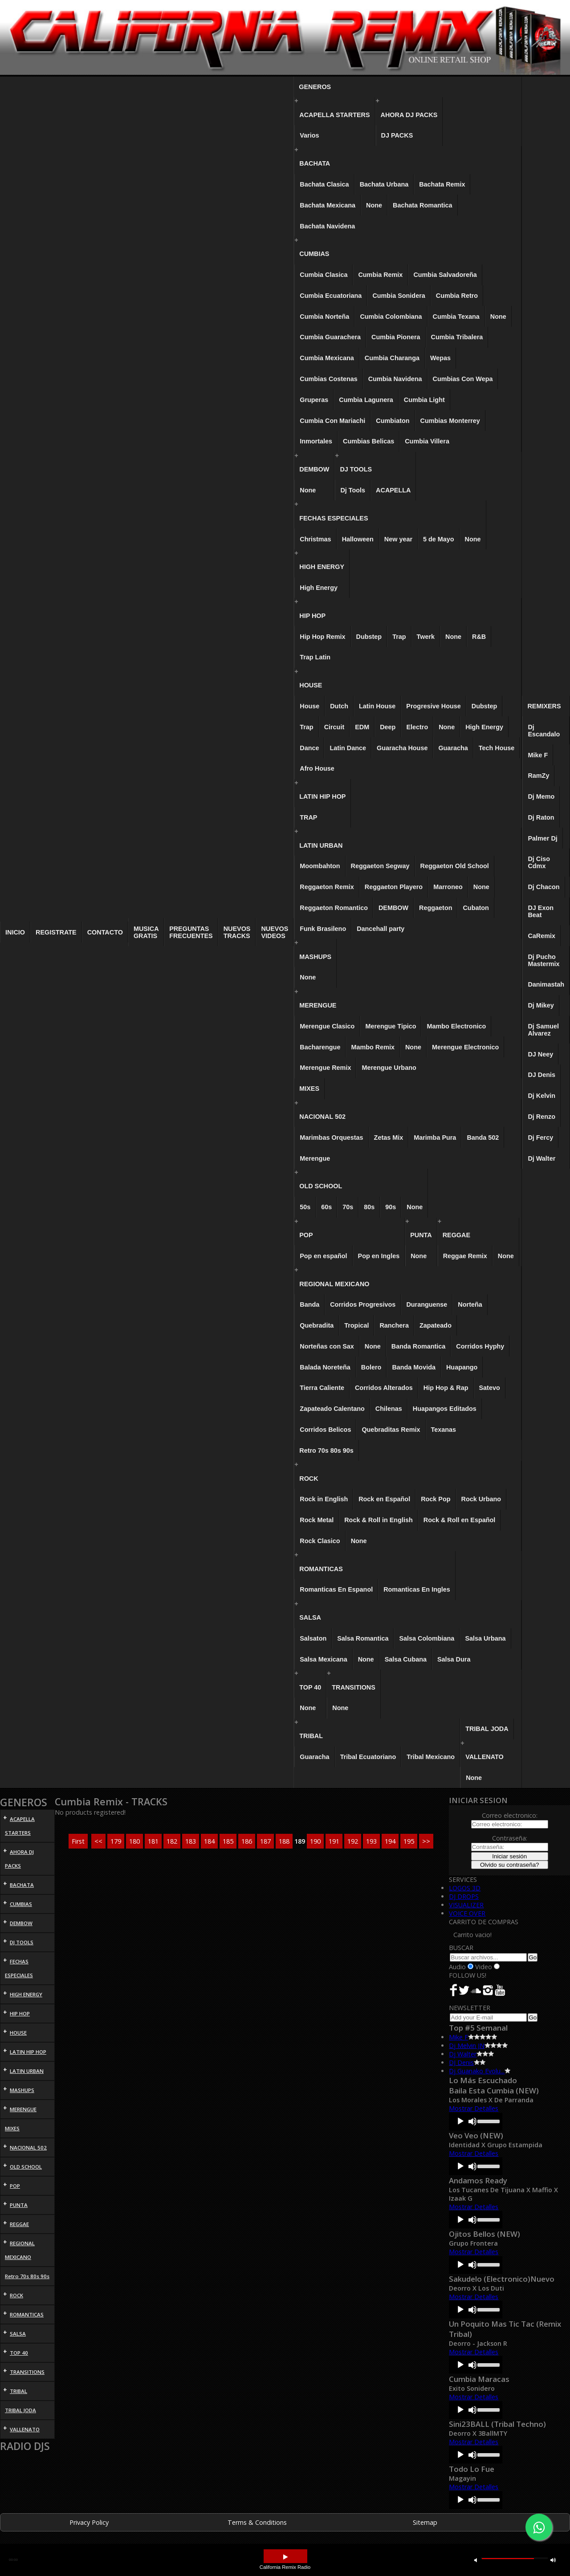 The height and width of the screenshot is (2576, 570). I want to click on Salsa Colombiana, so click(426, 1638).